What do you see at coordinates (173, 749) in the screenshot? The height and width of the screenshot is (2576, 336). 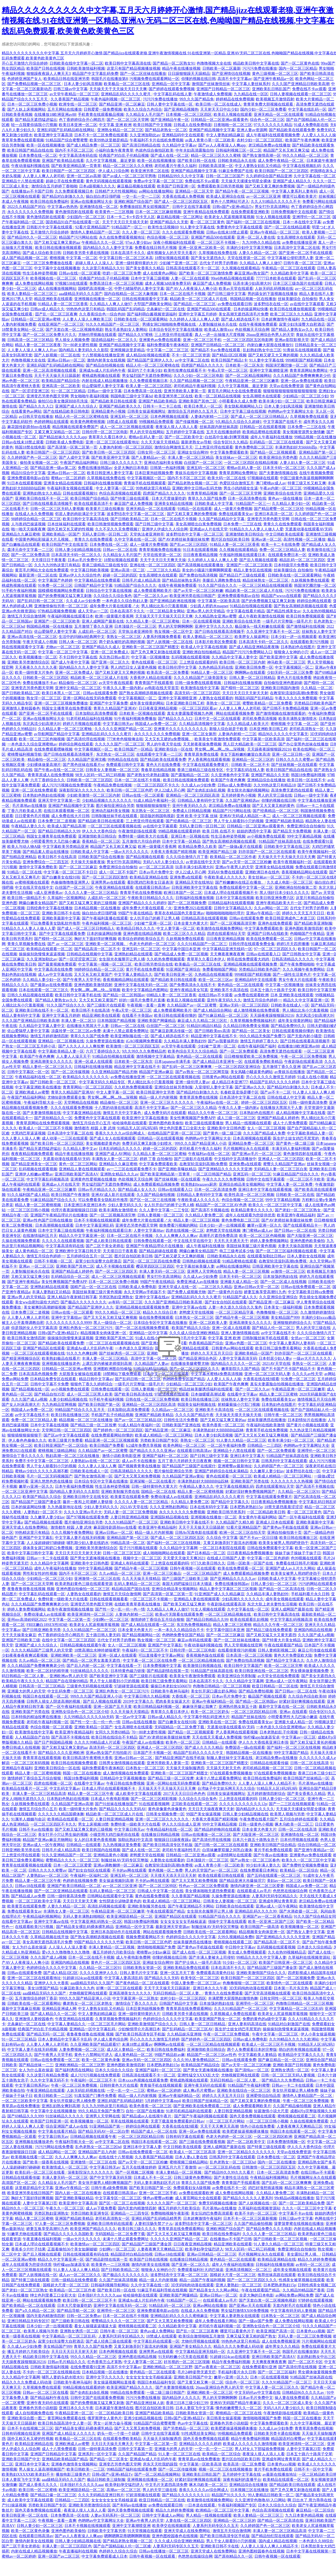 I see `亚洲欧美综合一区在线` at bounding box center [173, 749].